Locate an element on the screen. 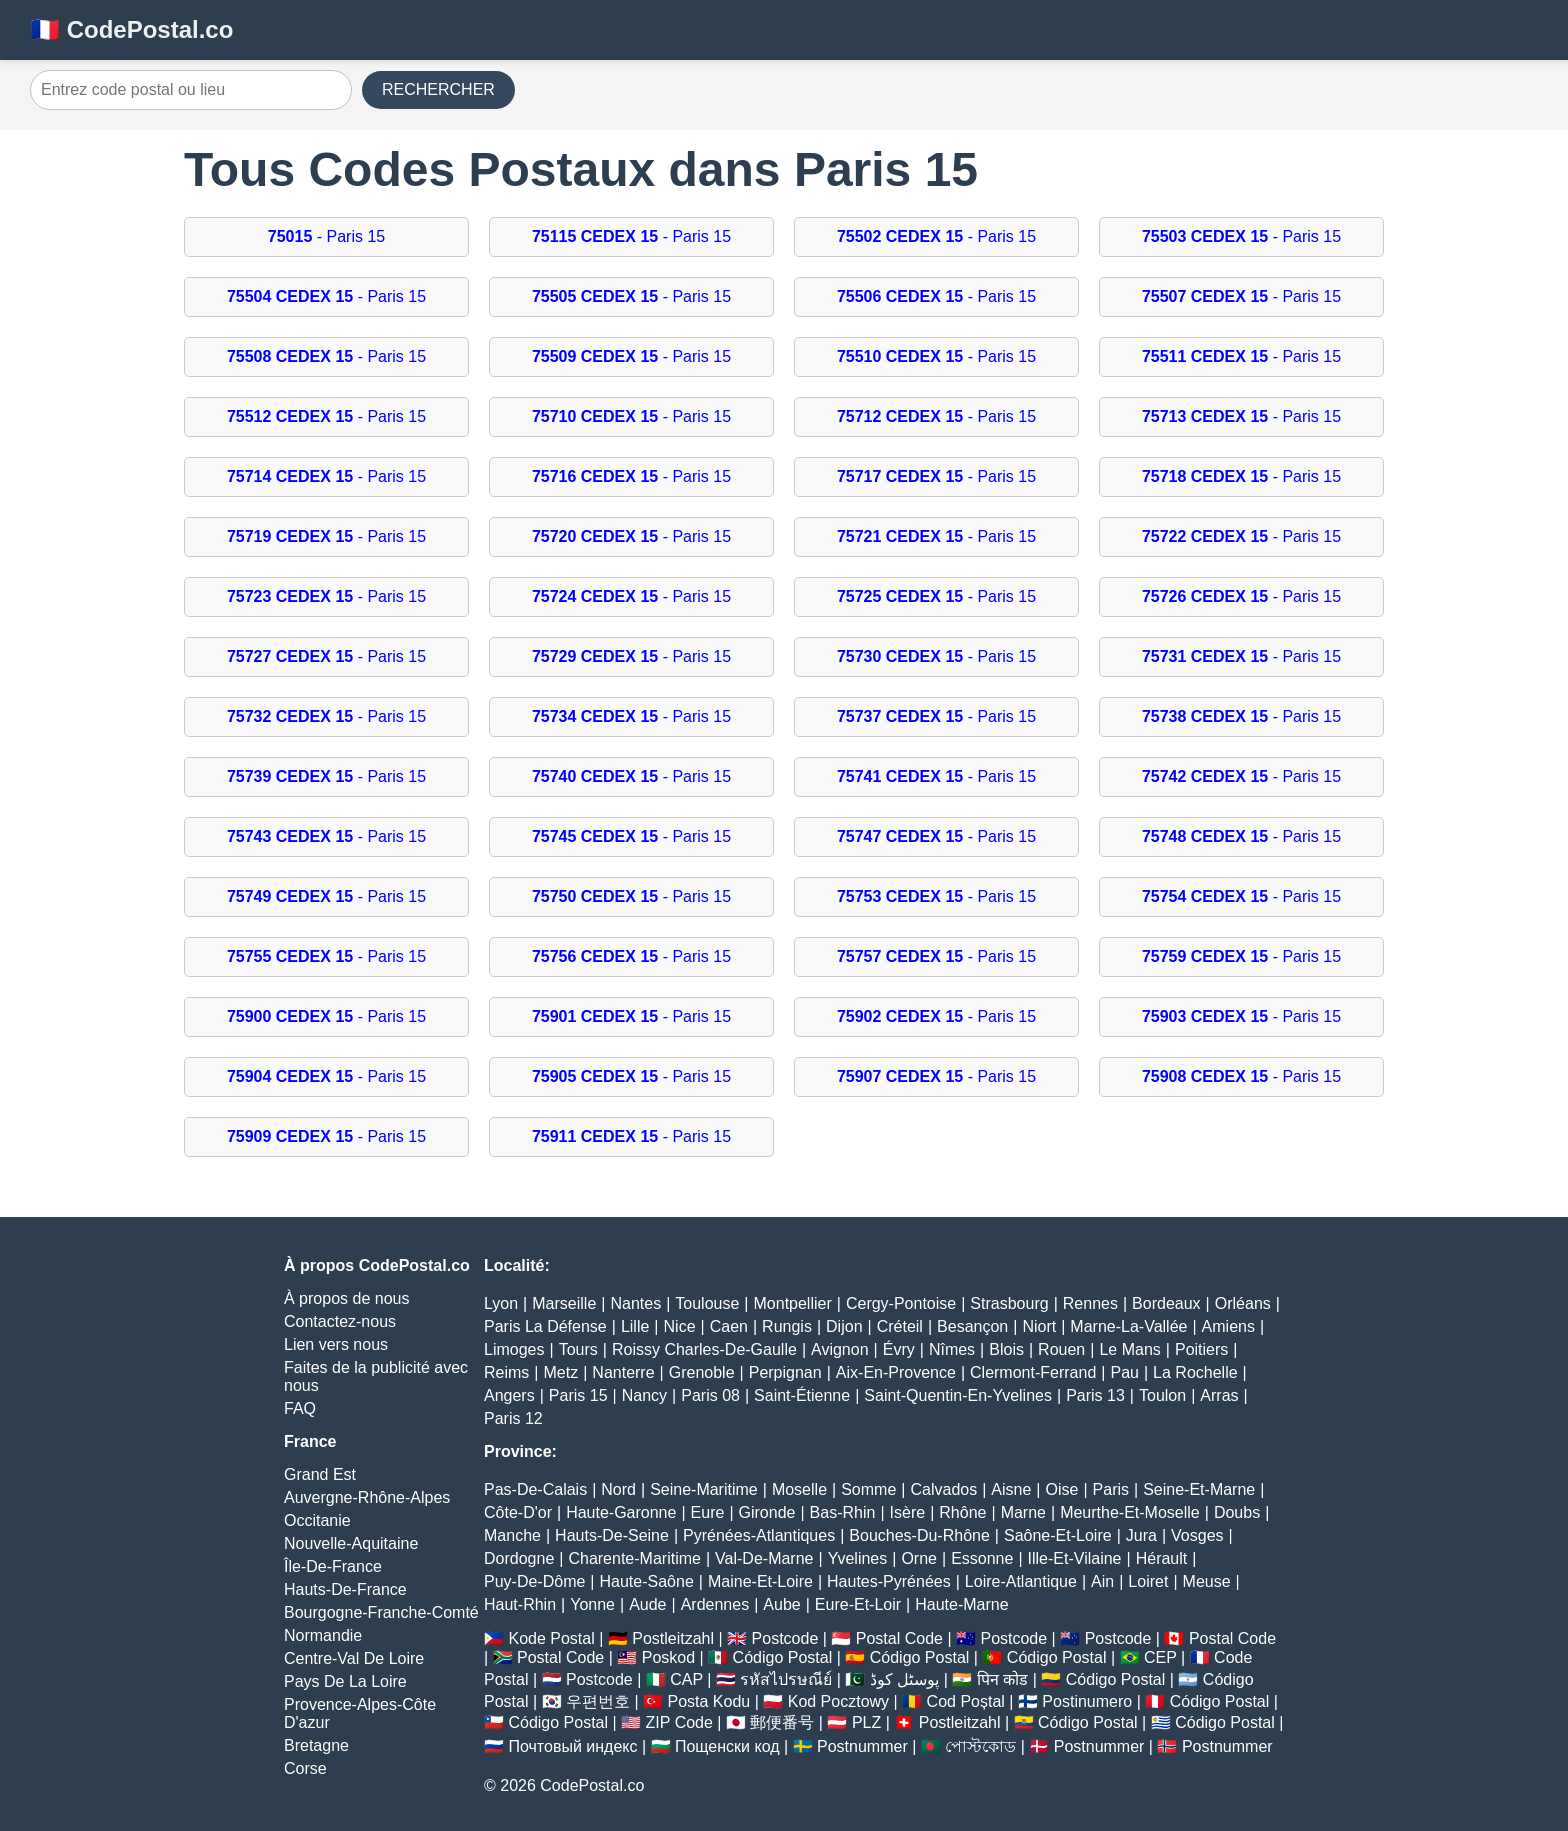 The width and height of the screenshot is (1568, 1831). 郵便番号 is located at coordinates (782, 1722).